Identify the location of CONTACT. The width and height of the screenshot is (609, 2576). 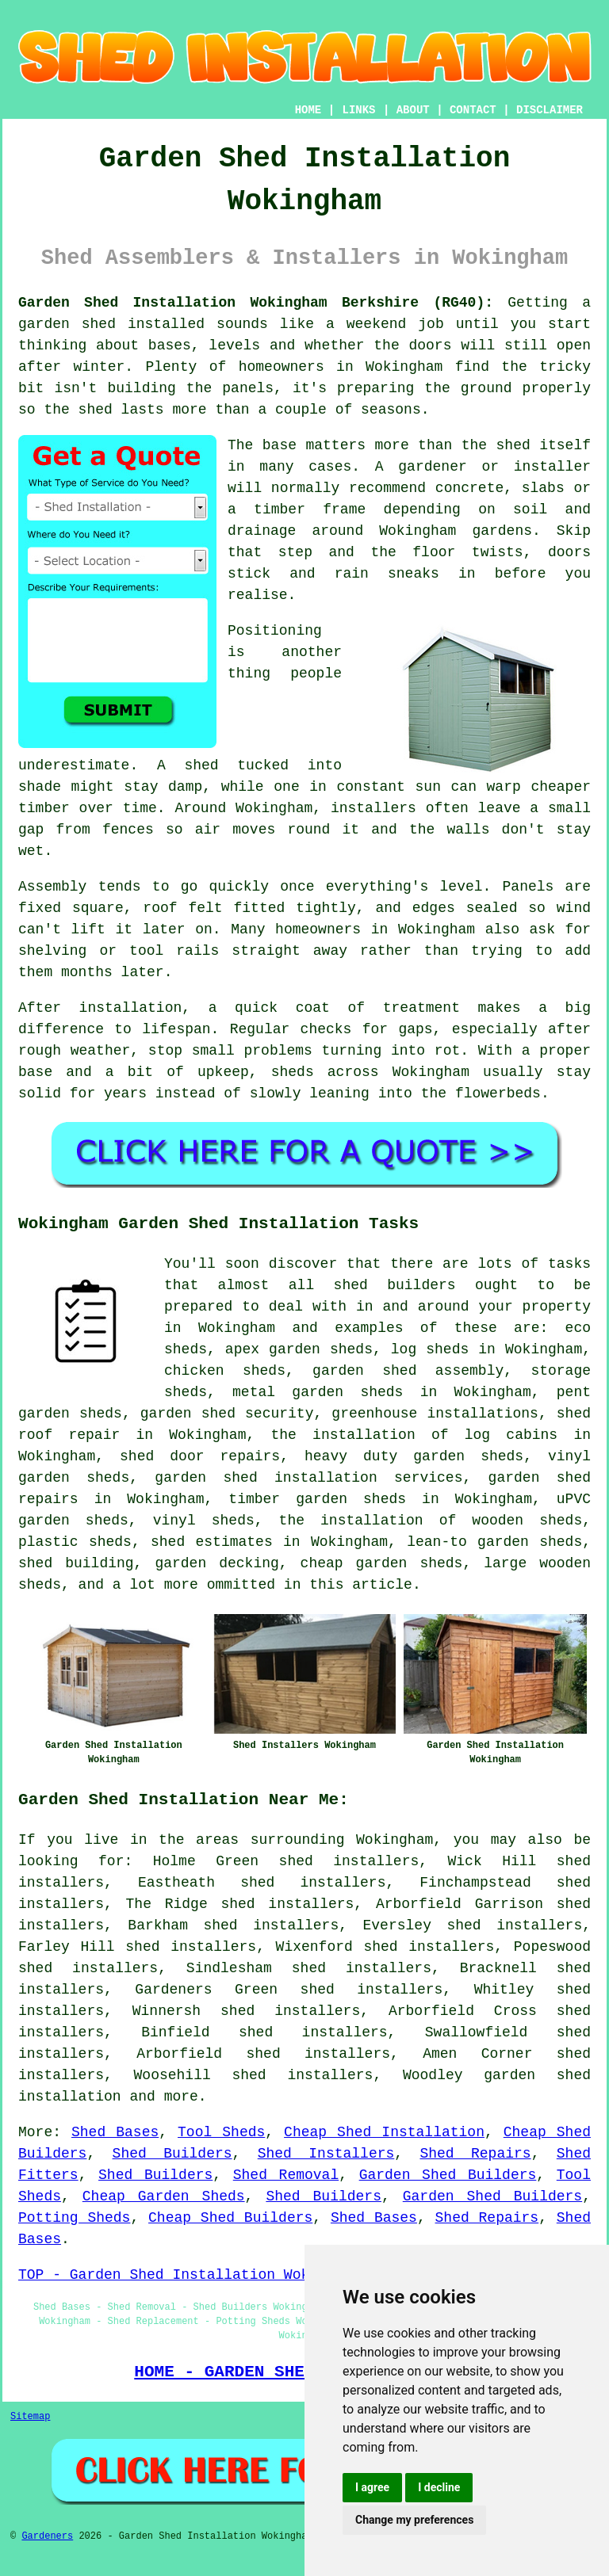
(473, 110).